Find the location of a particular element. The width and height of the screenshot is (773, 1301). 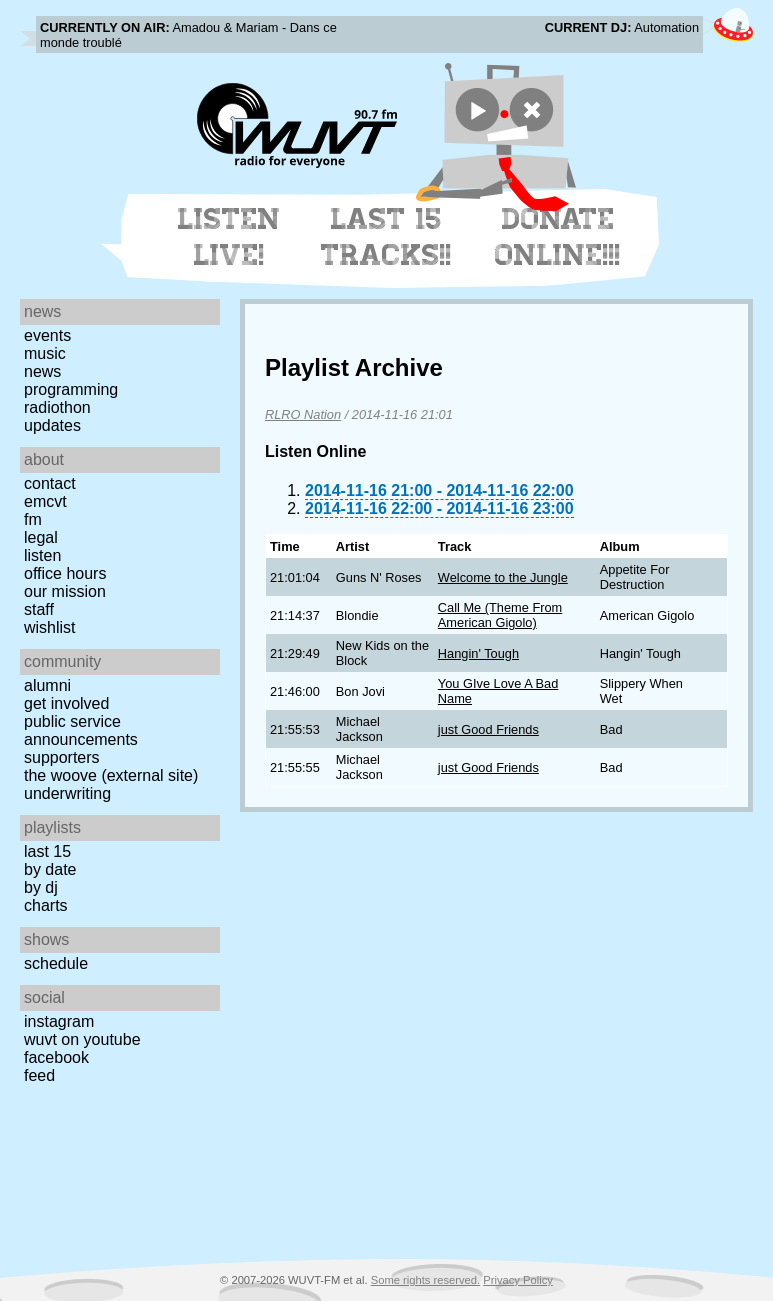

Public Service Announcements is located at coordinates (81, 730).